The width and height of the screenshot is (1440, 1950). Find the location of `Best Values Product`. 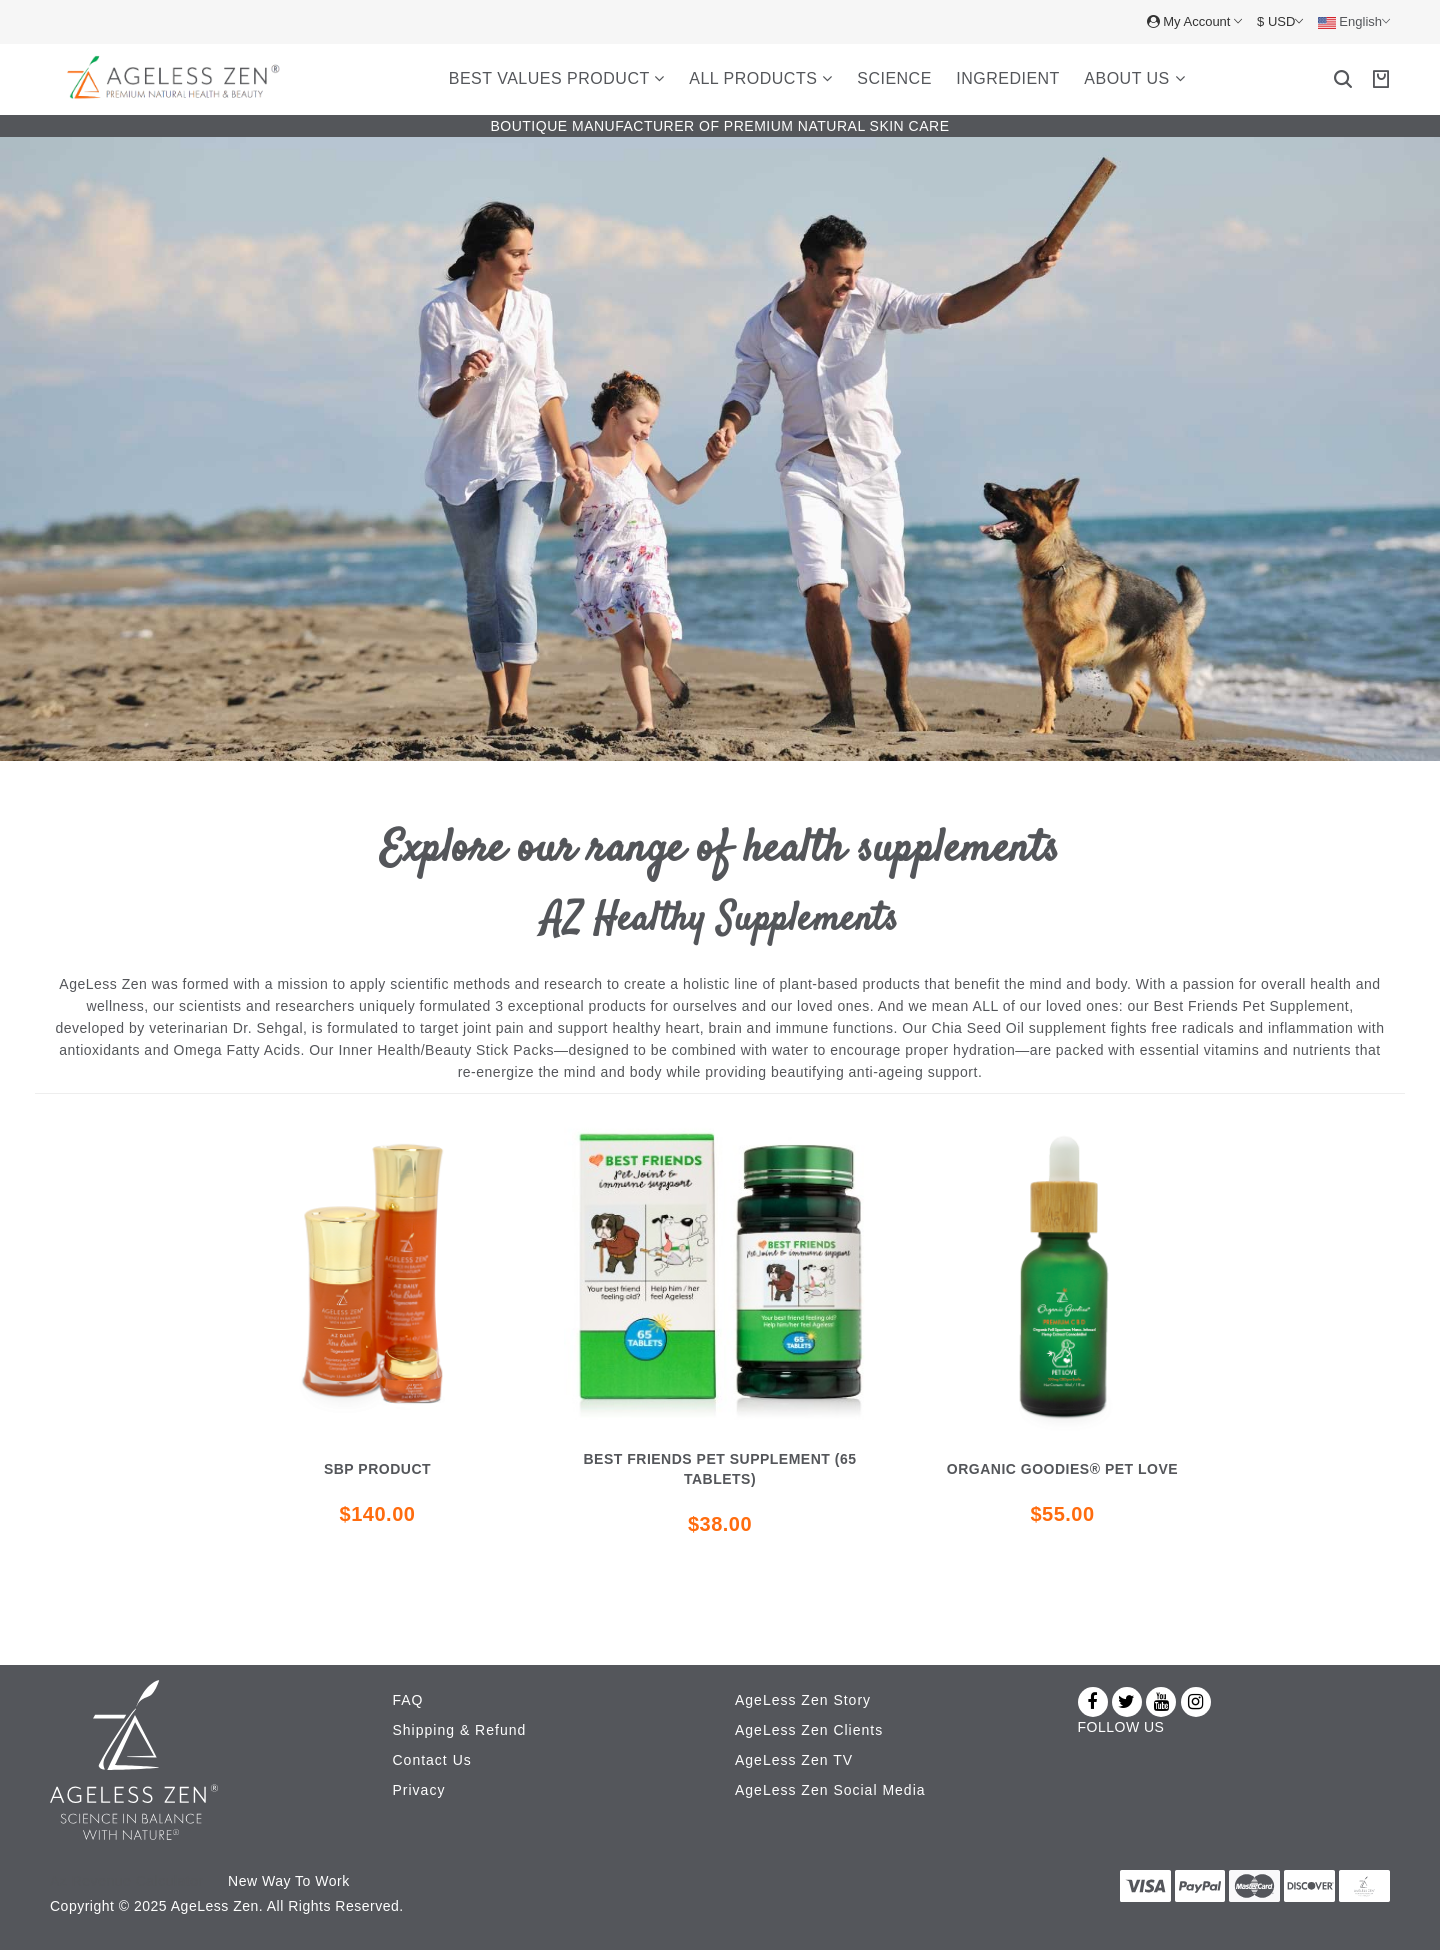

Best Values Product is located at coordinates (557, 78).